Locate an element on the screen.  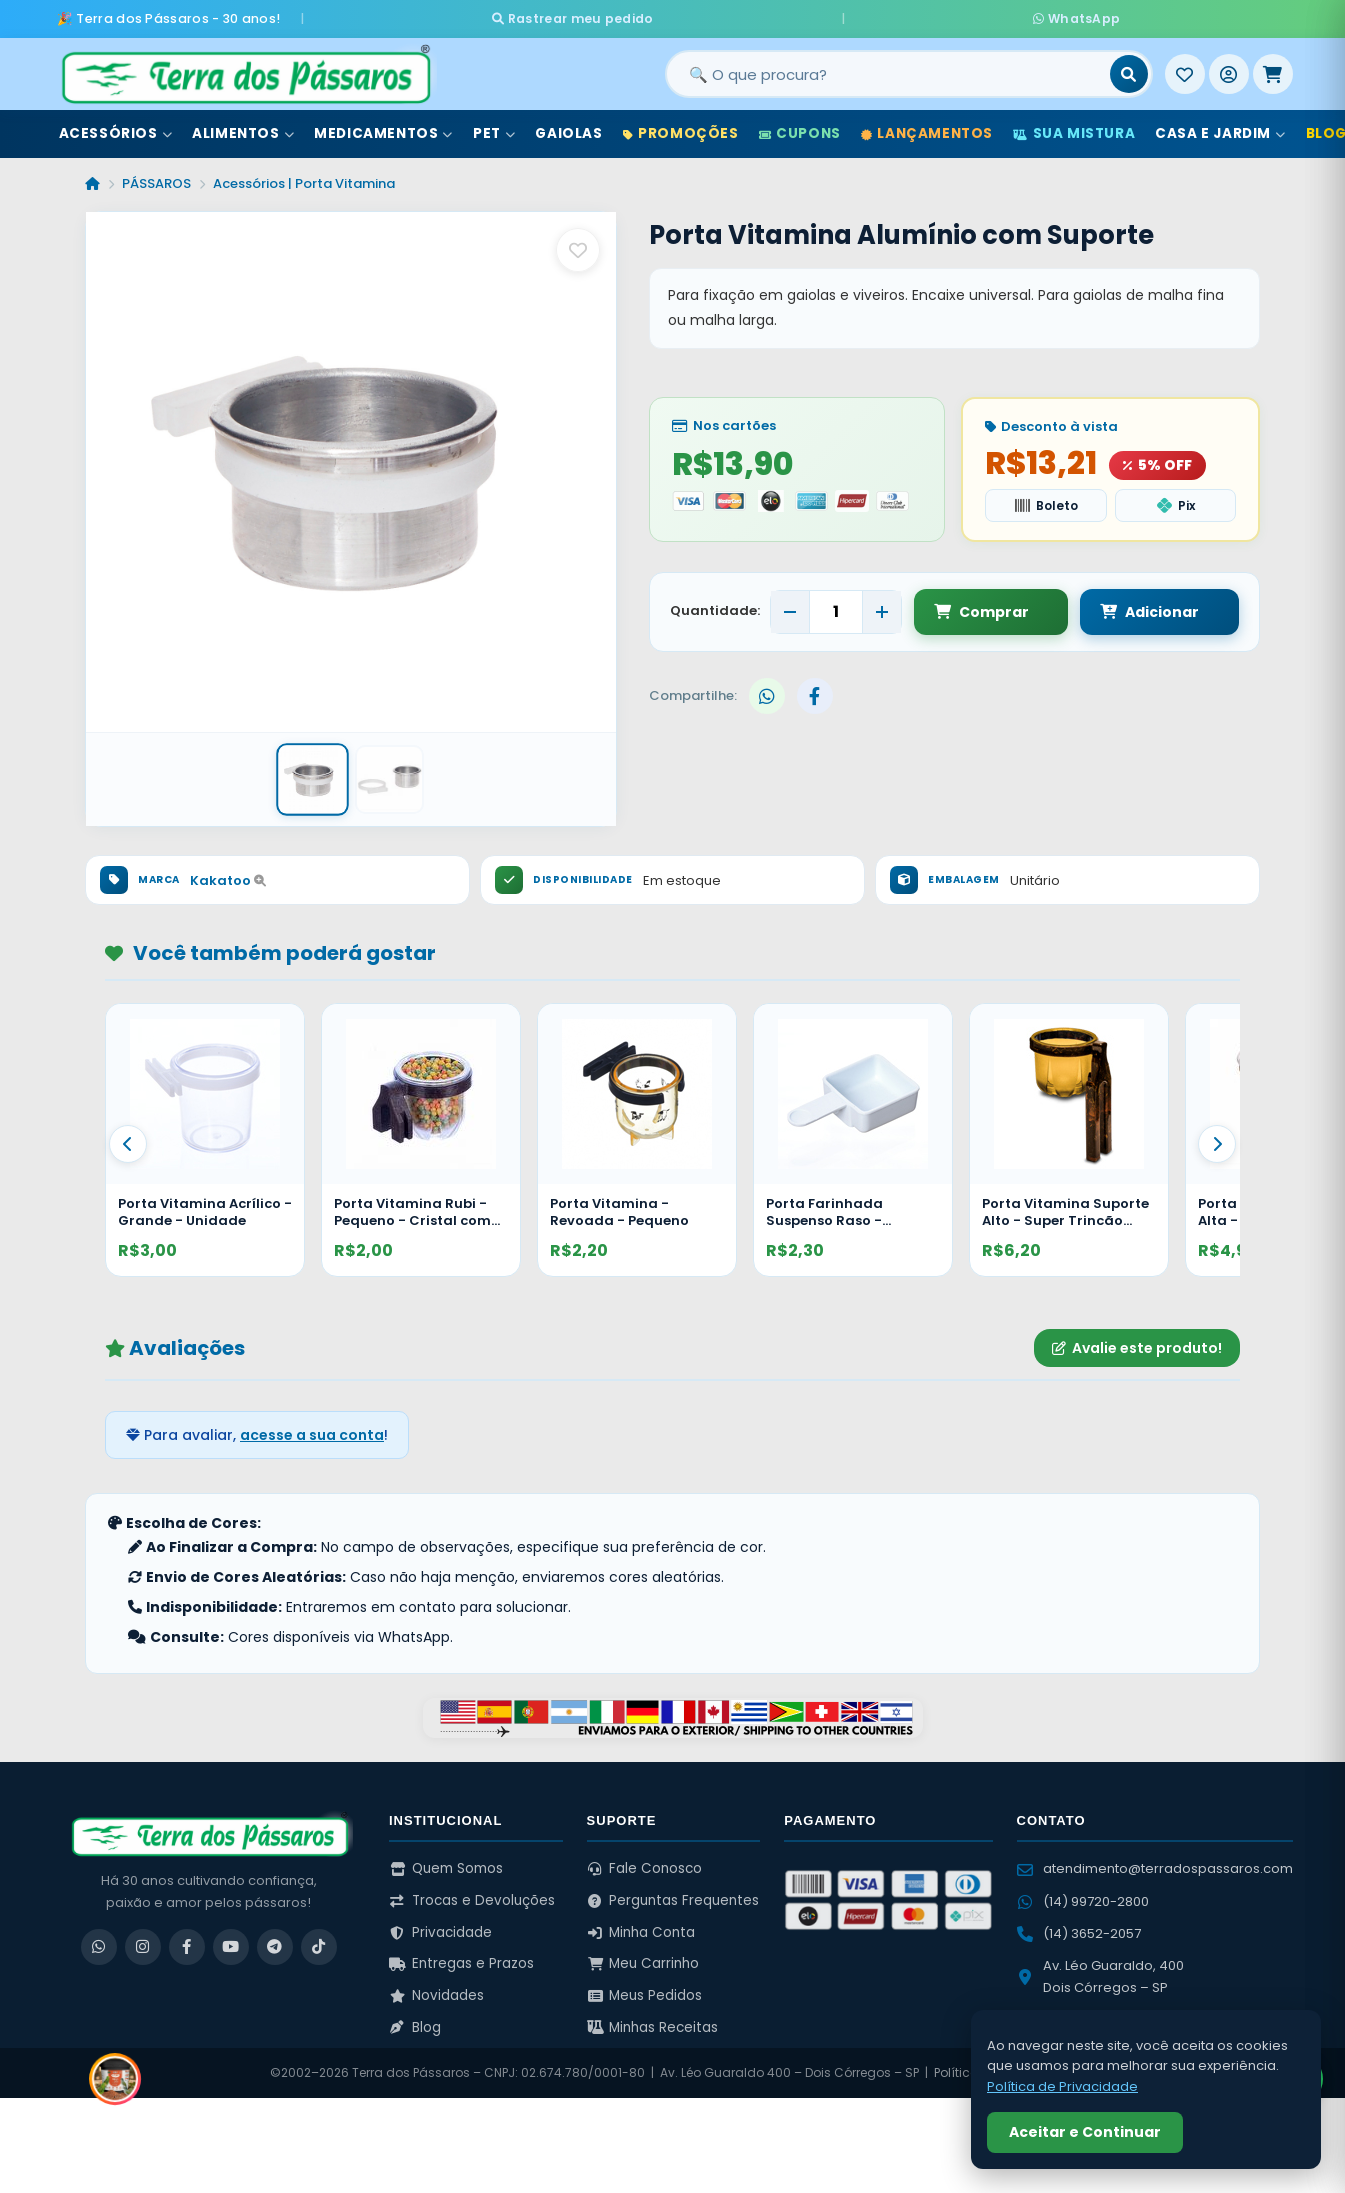
Comprar is located at coordinates (981, 605).